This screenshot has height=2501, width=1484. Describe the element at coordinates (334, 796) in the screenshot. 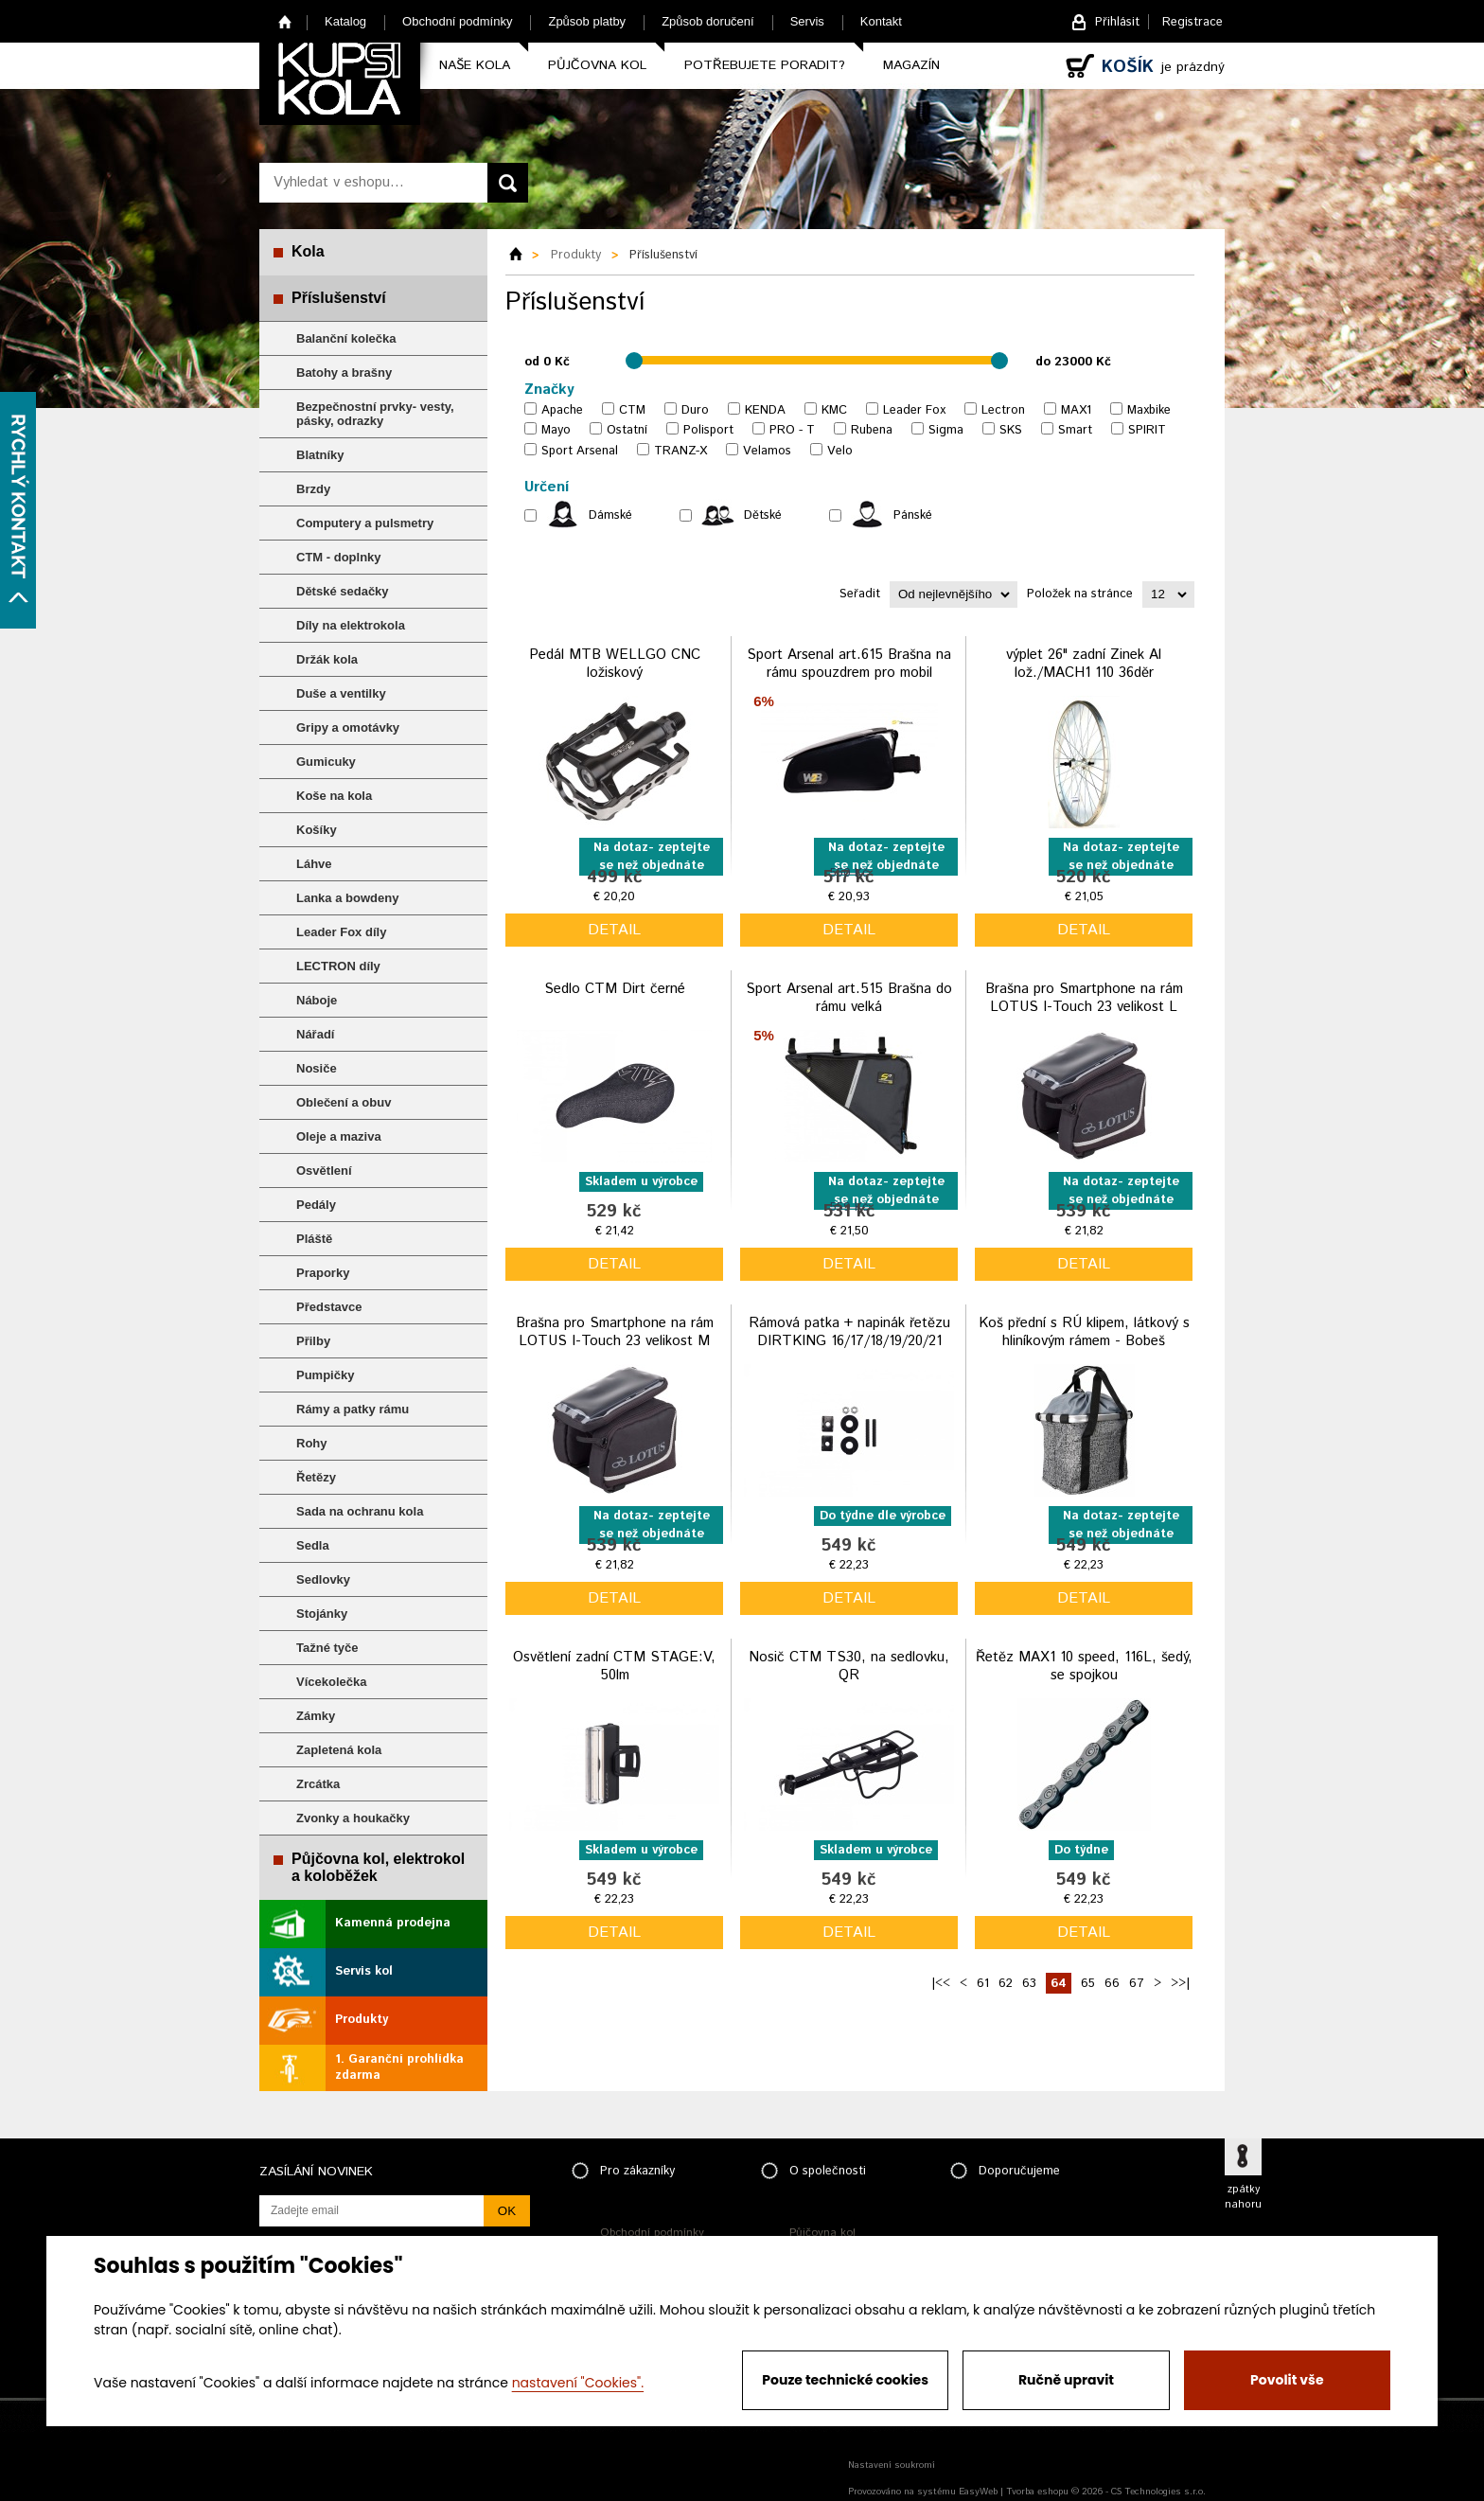

I see `Koše na kola` at that location.